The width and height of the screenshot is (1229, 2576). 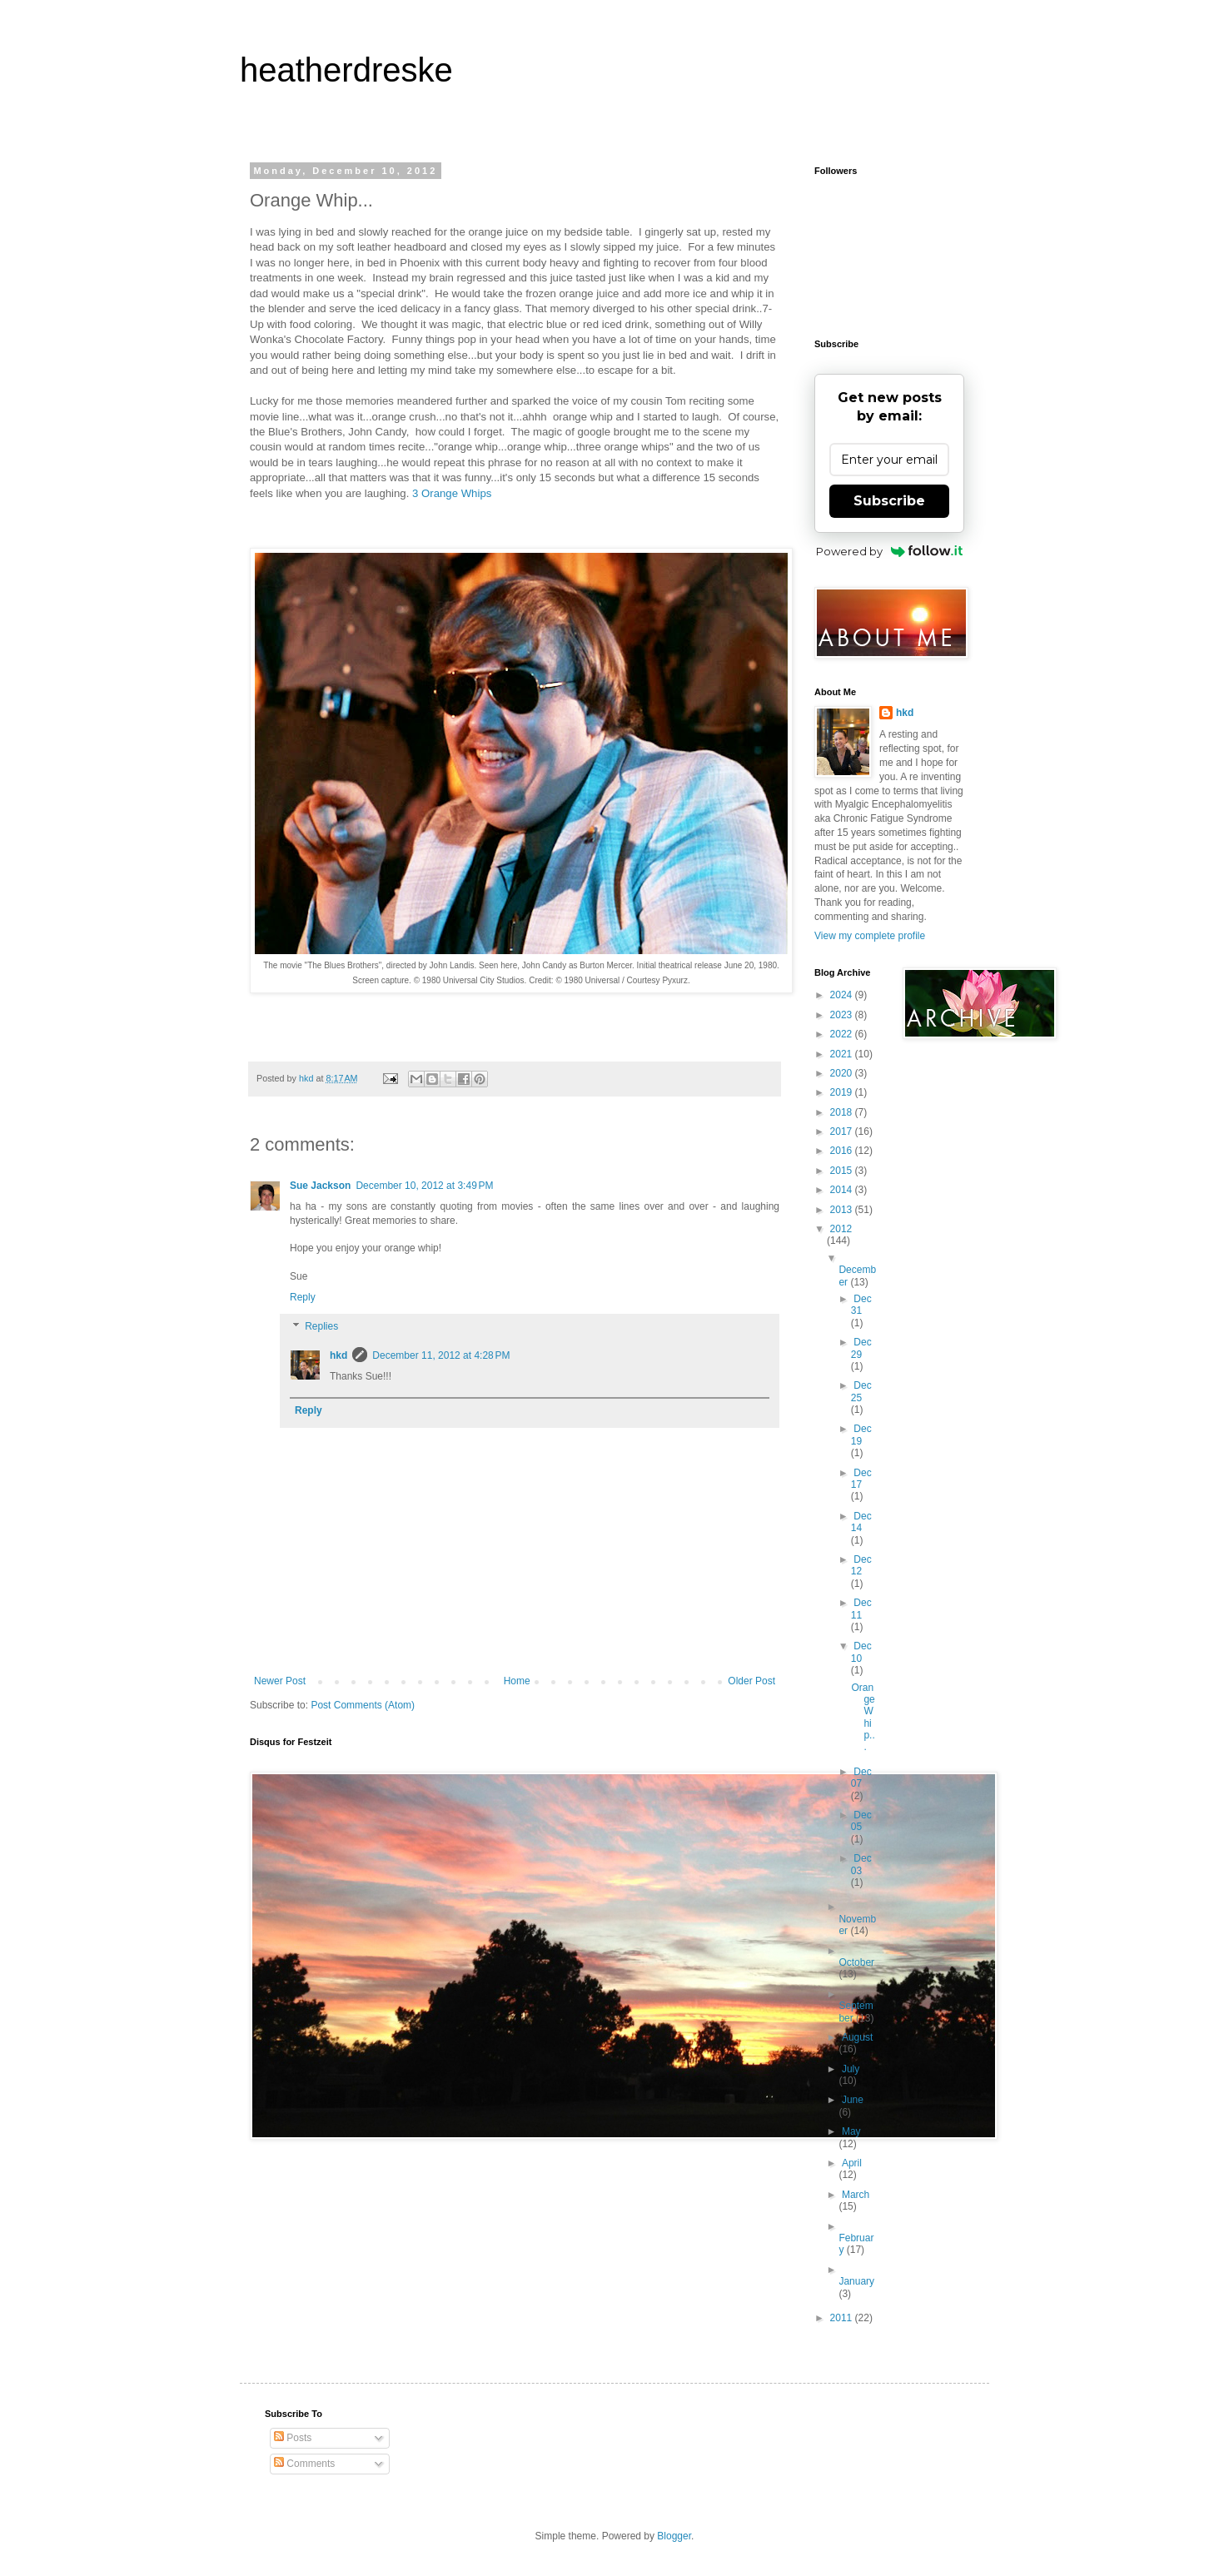 What do you see at coordinates (517, 1681) in the screenshot?
I see `Home` at bounding box center [517, 1681].